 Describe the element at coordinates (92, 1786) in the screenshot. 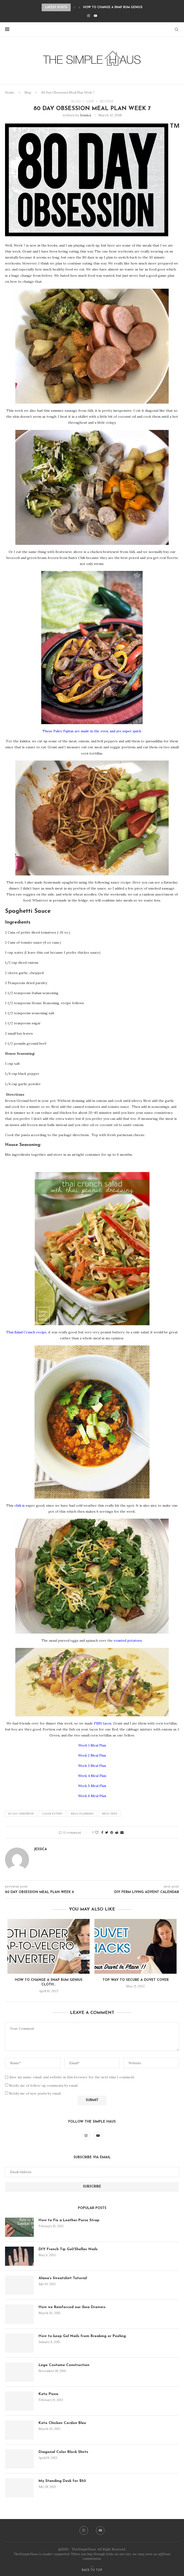

I see `Week 5 Meal Plan` at that location.